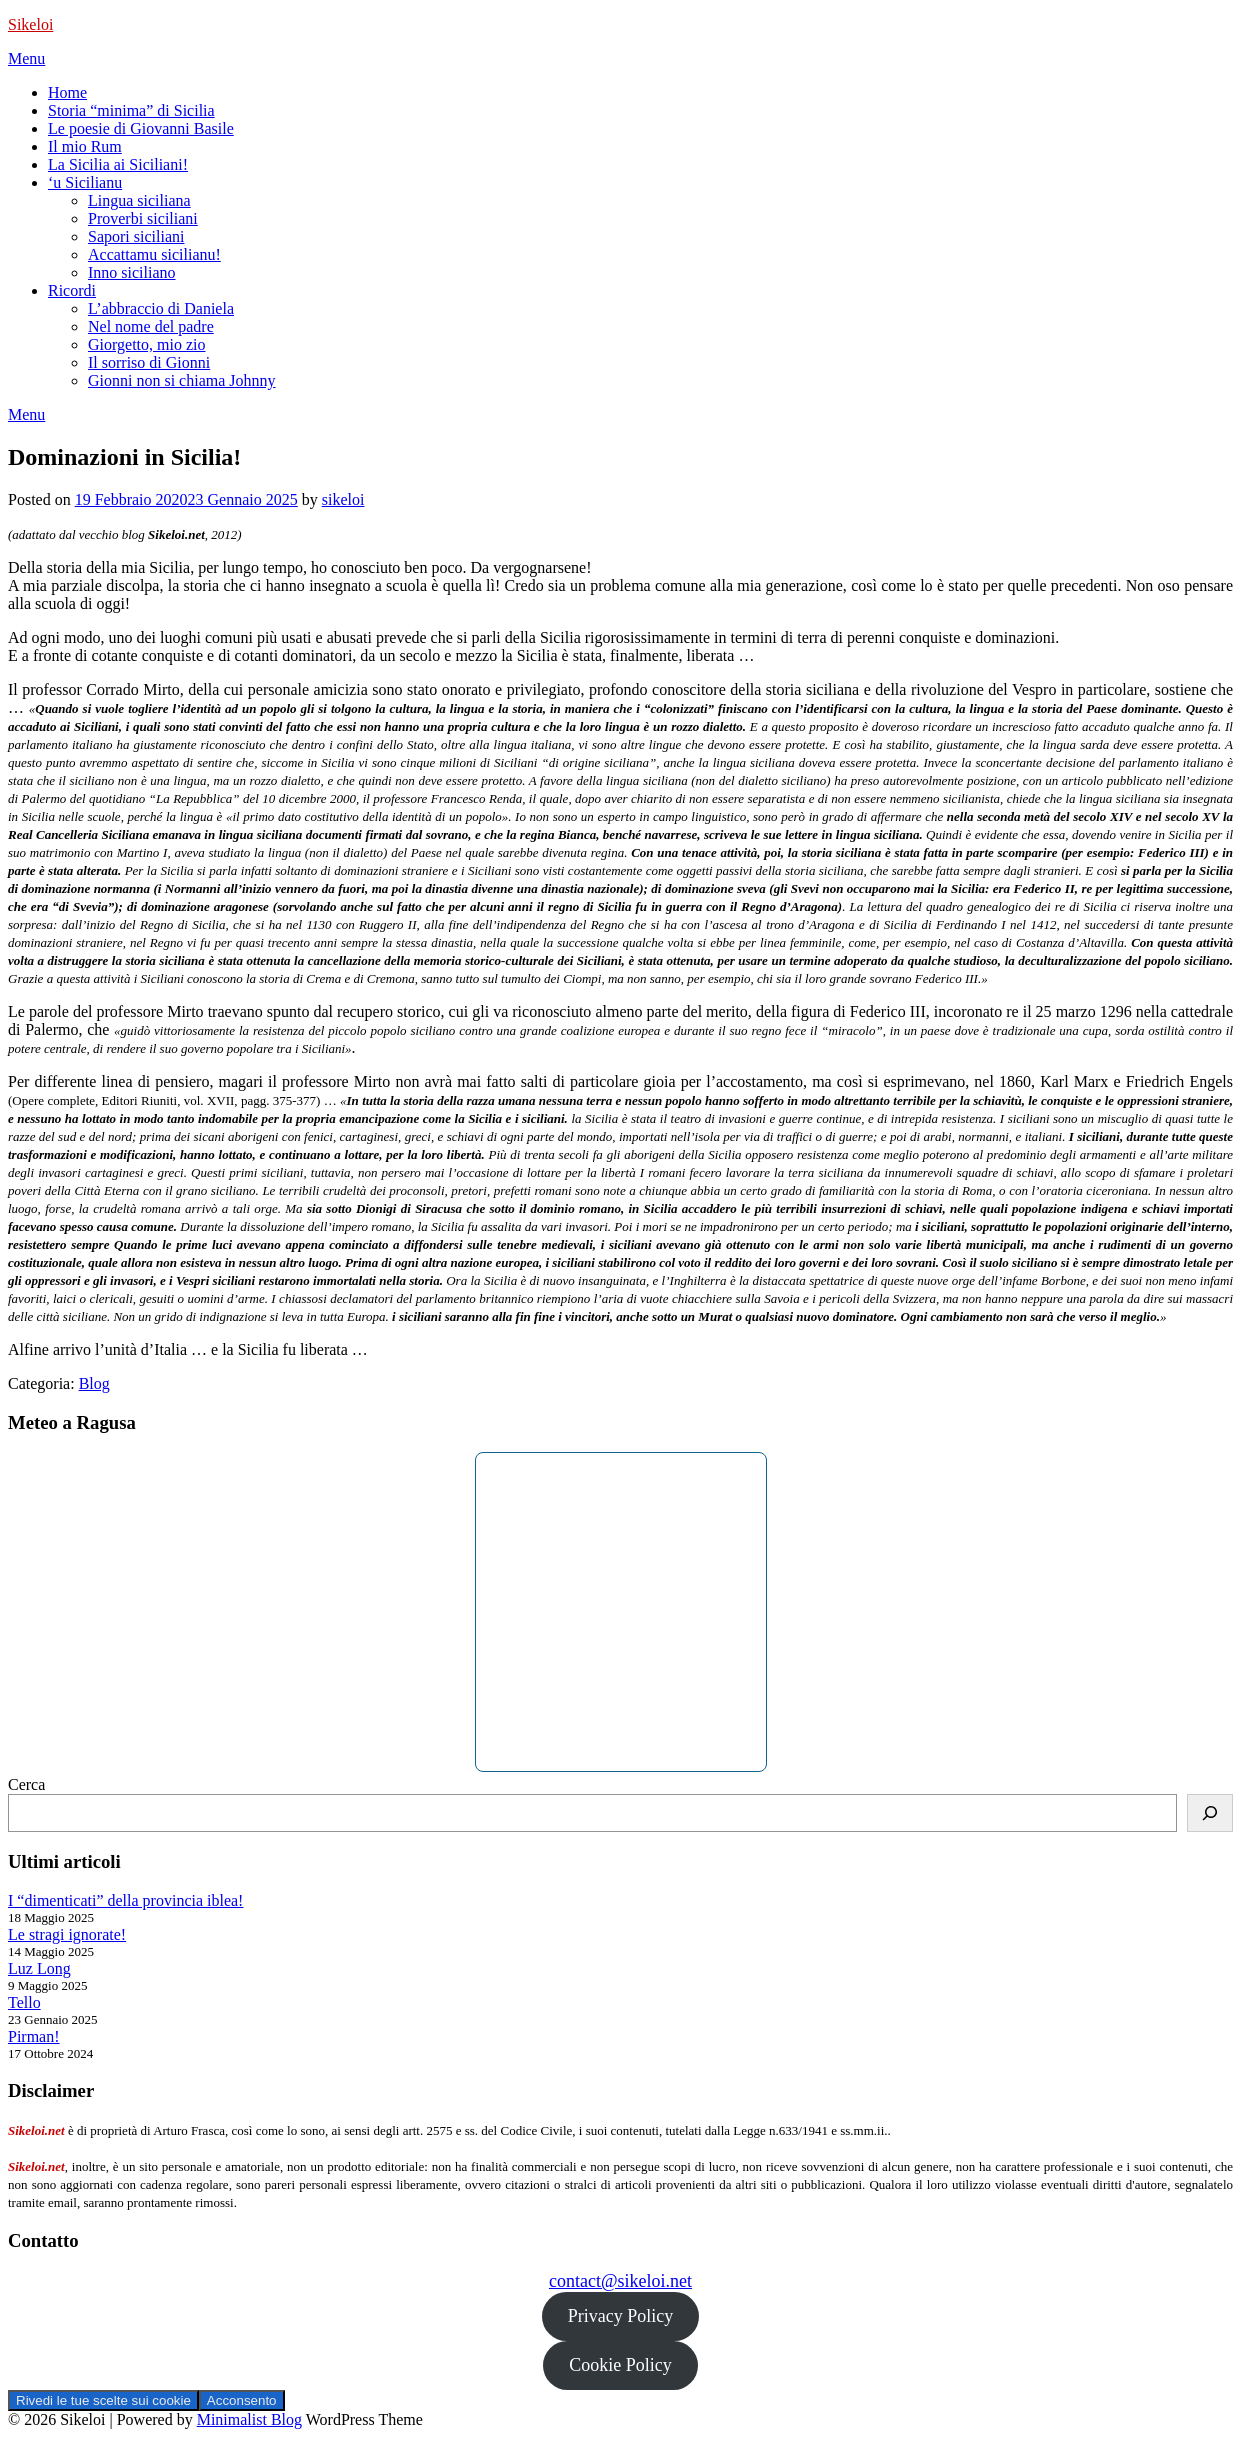 The image size is (1241, 2437). Describe the element at coordinates (141, 128) in the screenshot. I see `Le poesie di Giovanni Basile` at that location.